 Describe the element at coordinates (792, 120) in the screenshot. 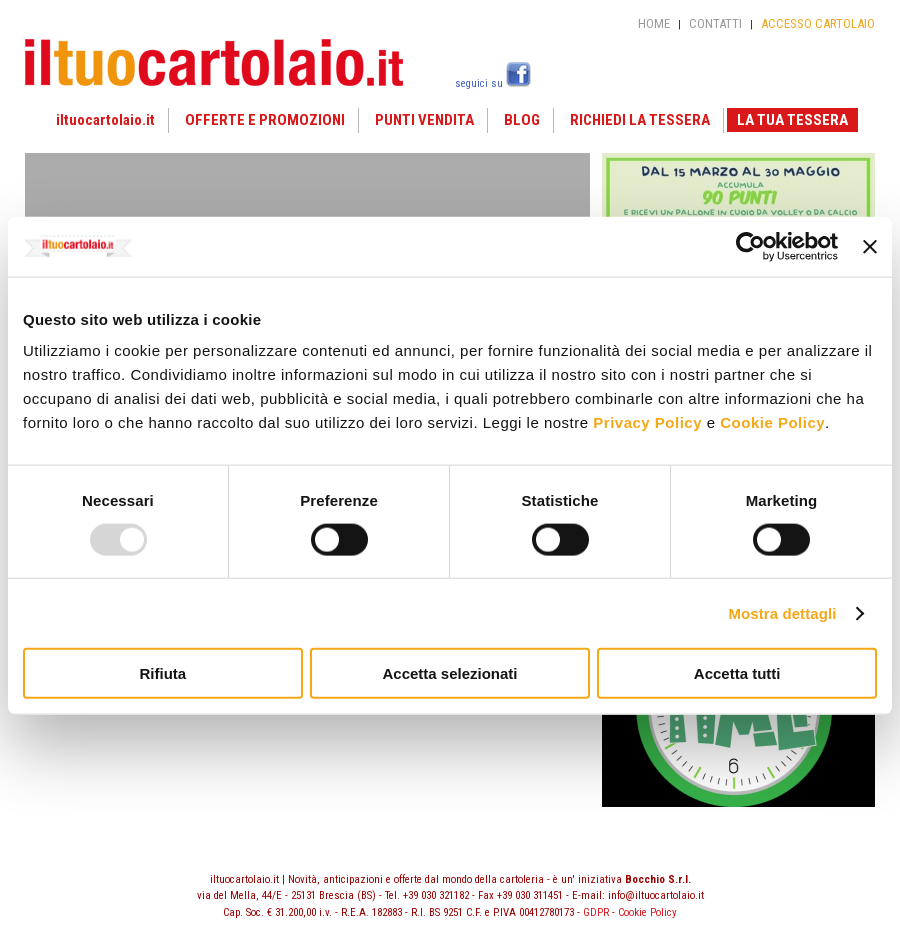

I see `LA TUA TESSERA` at that location.